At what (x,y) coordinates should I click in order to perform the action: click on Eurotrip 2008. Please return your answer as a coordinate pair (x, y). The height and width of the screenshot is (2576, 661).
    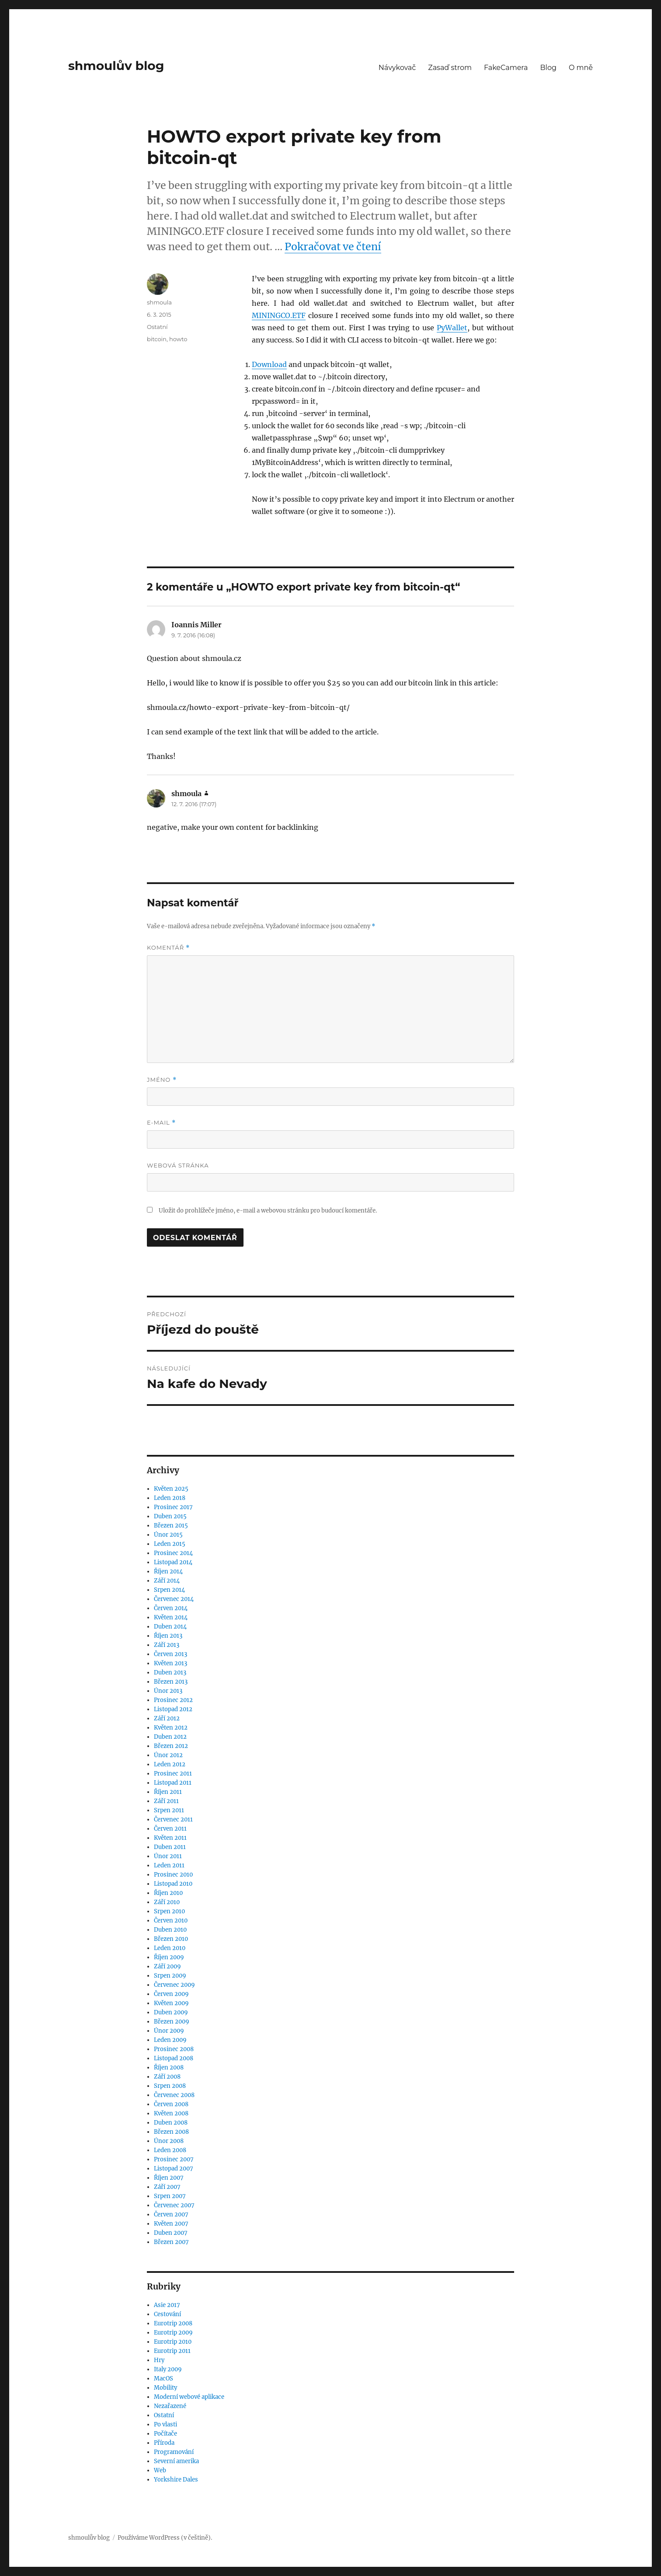
    Looking at the image, I should click on (173, 2323).